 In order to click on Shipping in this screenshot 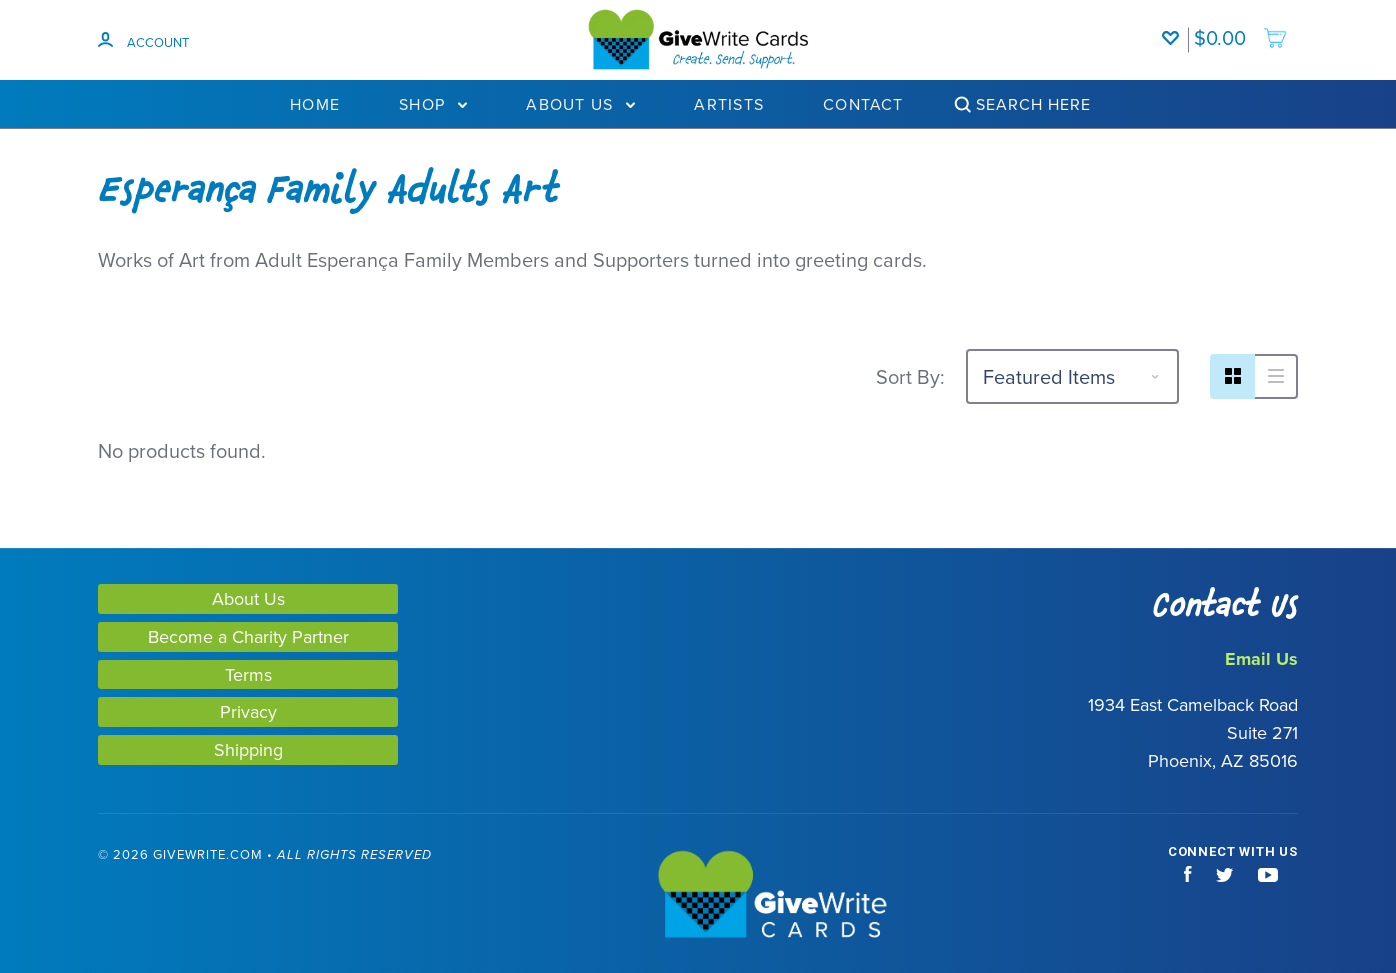, I will do `click(248, 749)`.